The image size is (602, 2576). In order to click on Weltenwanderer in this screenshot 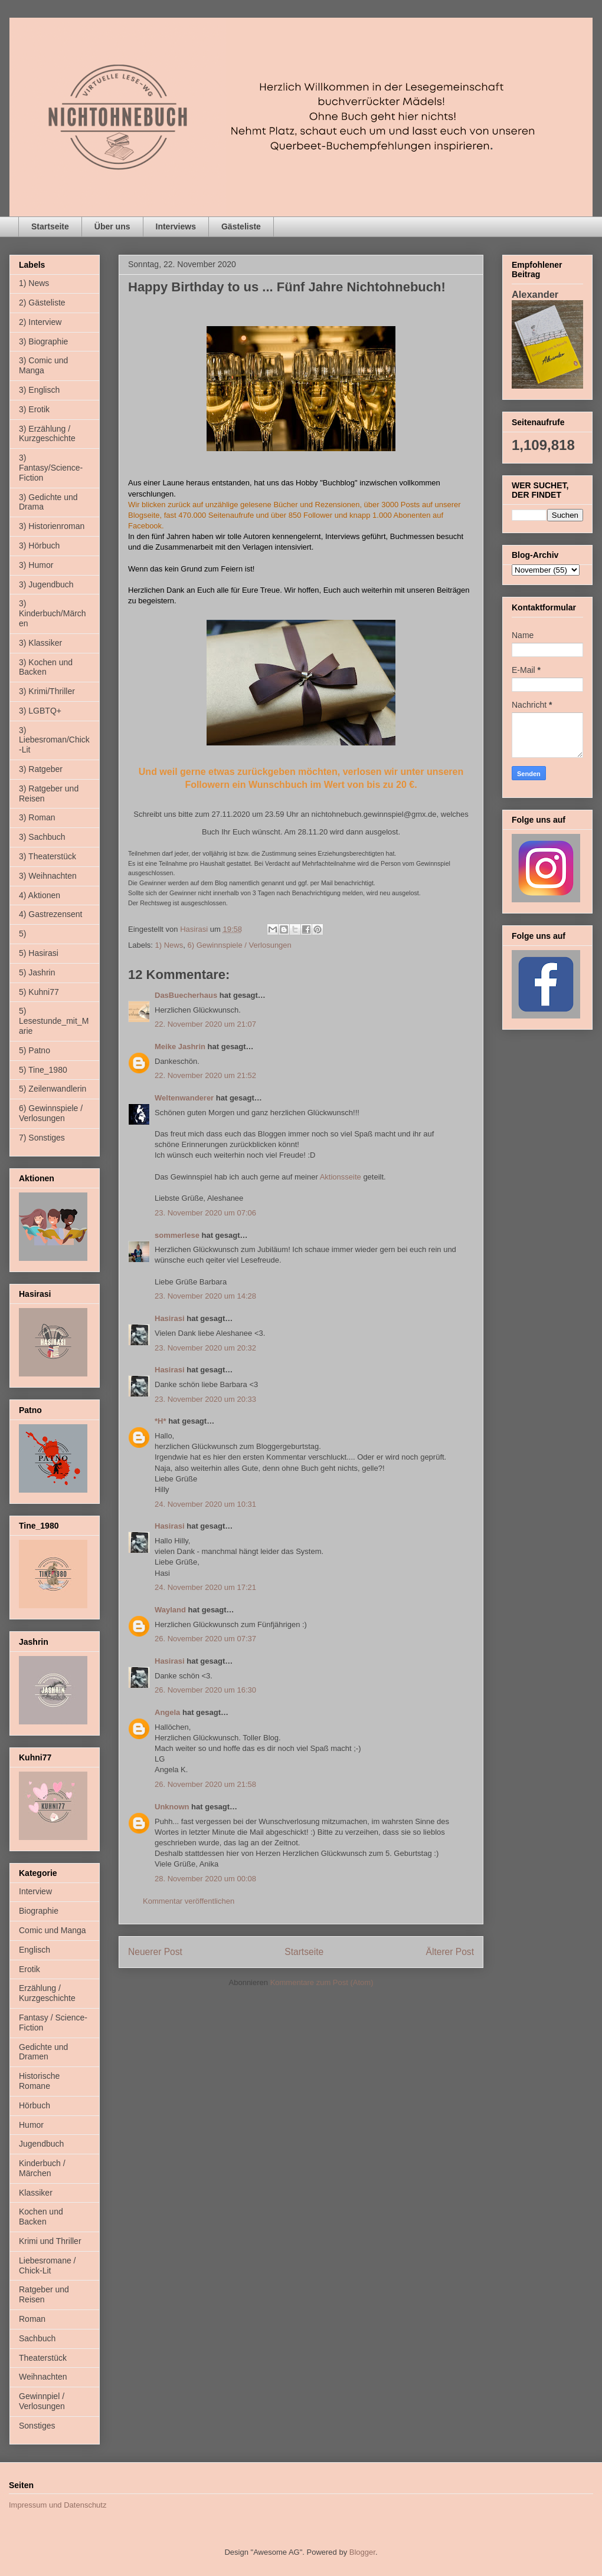, I will do `click(184, 1097)`.